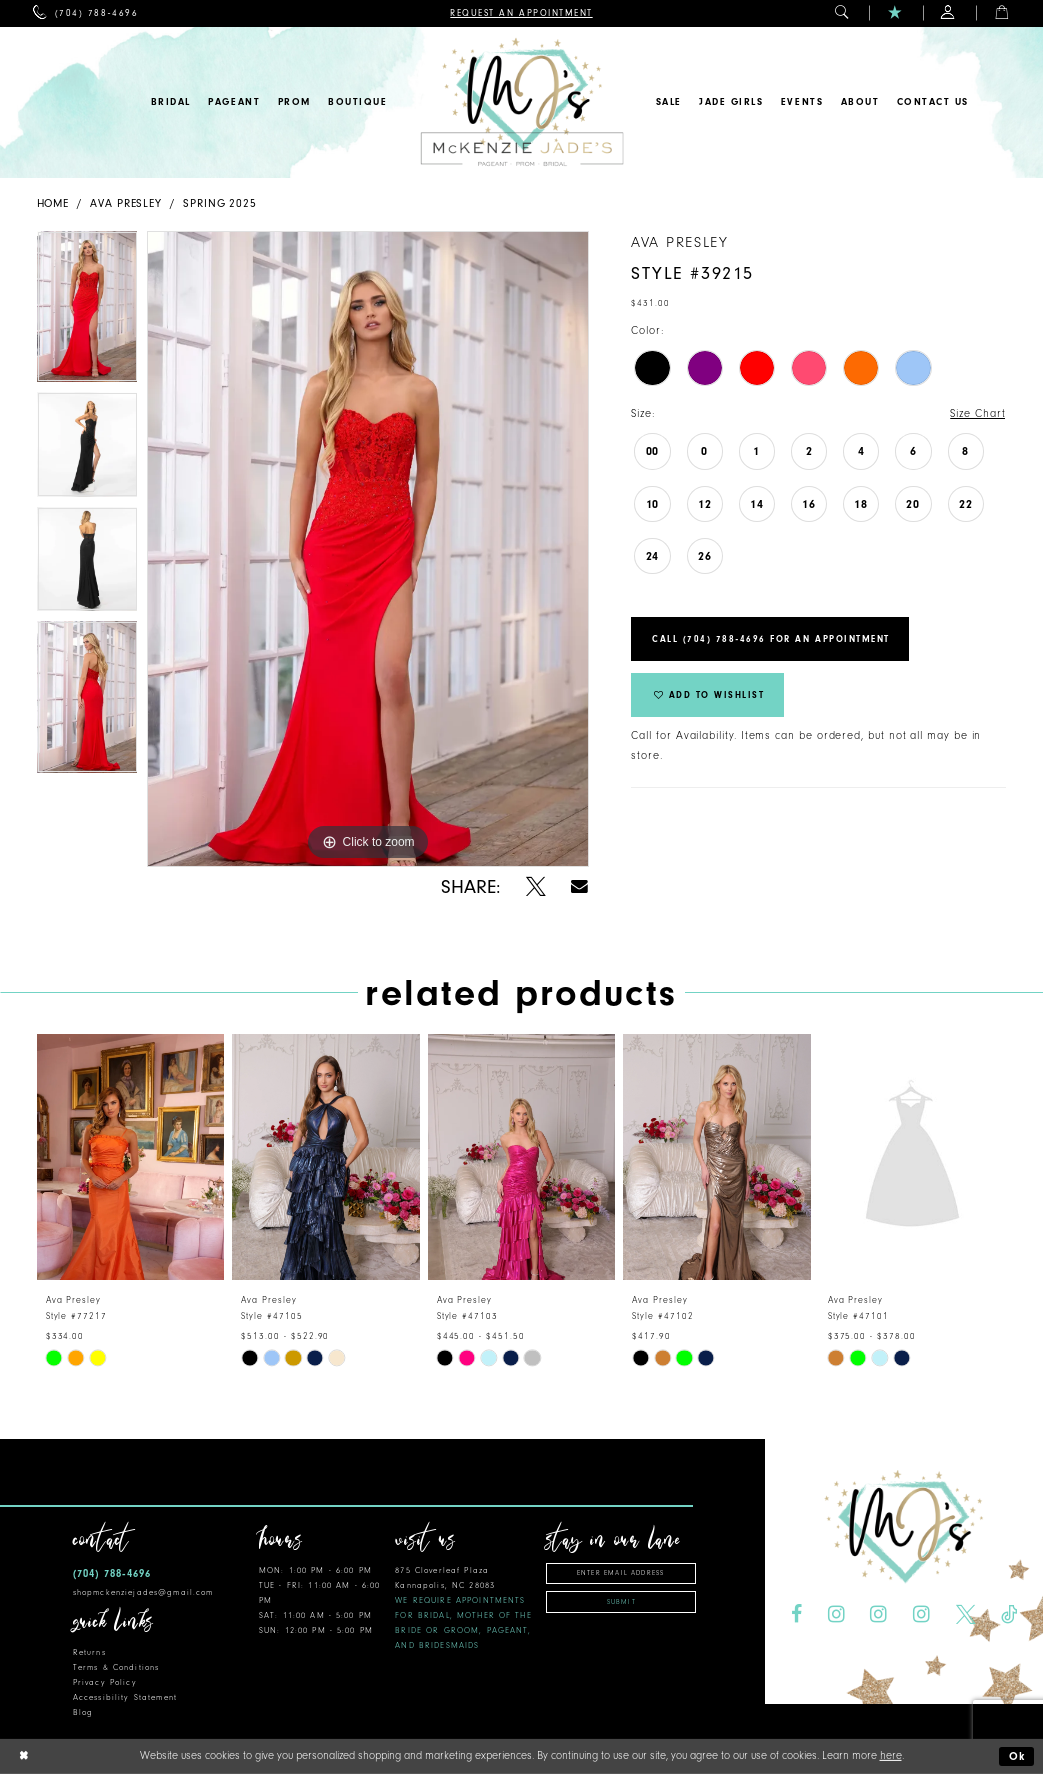 The width and height of the screenshot is (1043, 1774). I want to click on [Visit our Facebook - Opens in new tab], so click(796, 1615).